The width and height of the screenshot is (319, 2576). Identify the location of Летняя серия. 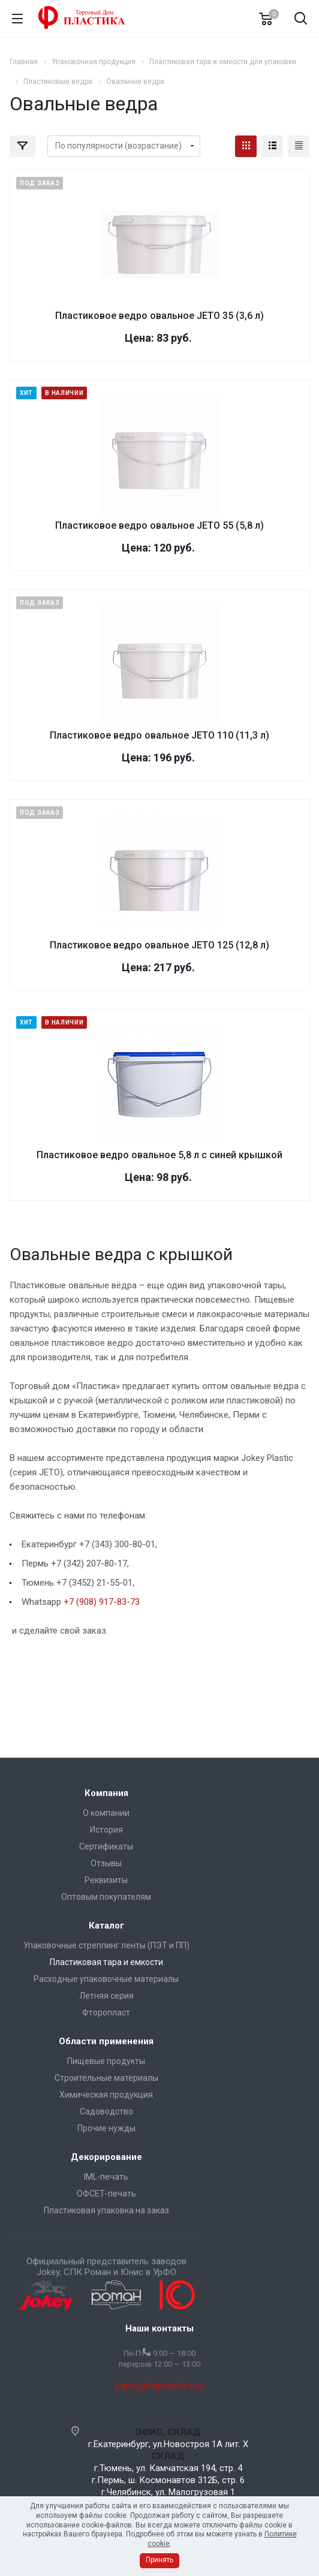
(106, 1995).